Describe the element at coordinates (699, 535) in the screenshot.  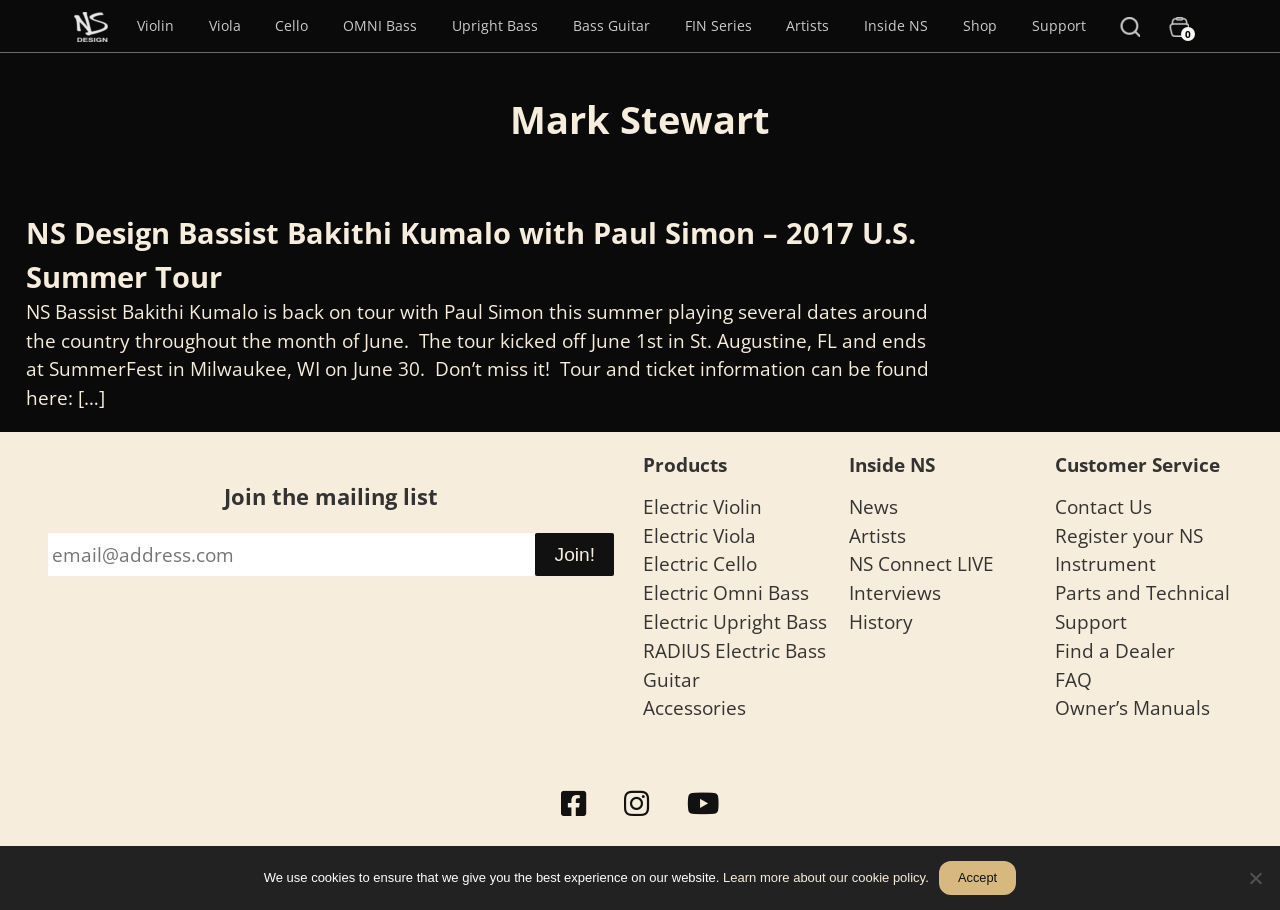
I see `Electric Viola` at that location.